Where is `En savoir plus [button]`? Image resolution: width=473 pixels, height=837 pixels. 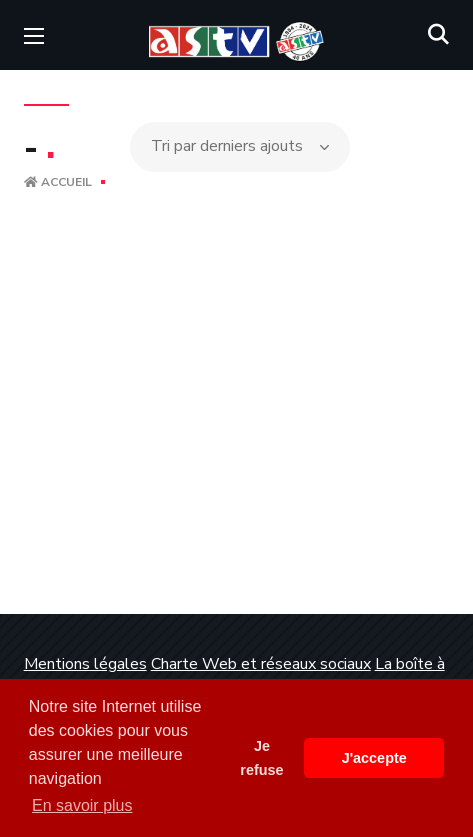
En savoir plus [button] is located at coordinates (82, 805).